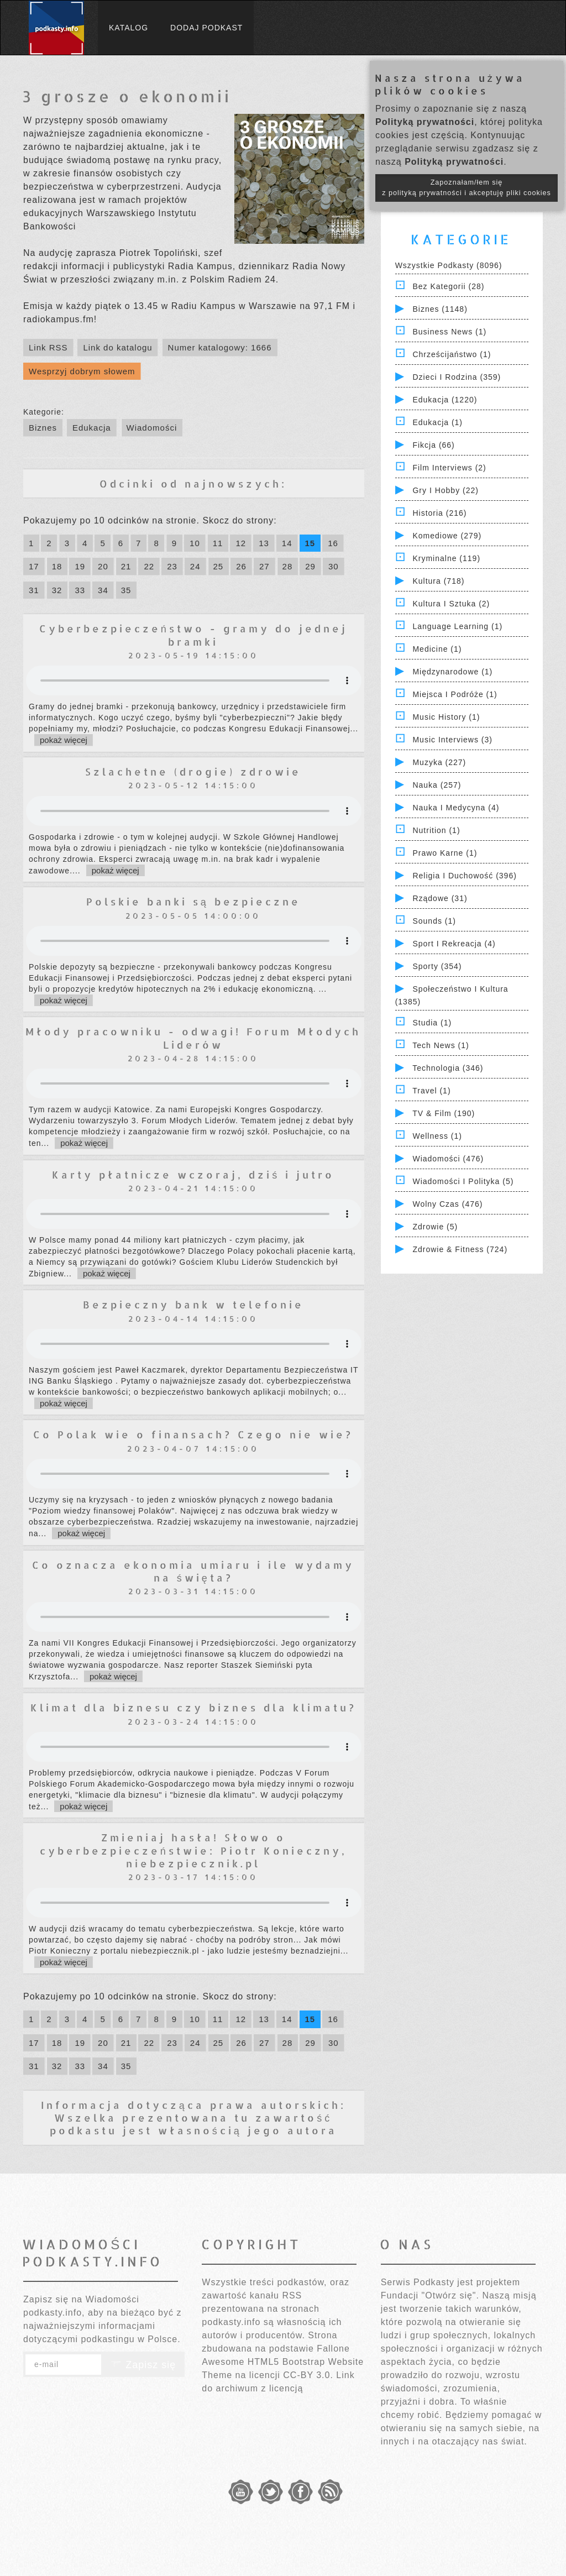 Image resolution: width=566 pixels, height=2576 pixels. What do you see at coordinates (439, 898) in the screenshot?
I see `Rządowe (31)` at bounding box center [439, 898].